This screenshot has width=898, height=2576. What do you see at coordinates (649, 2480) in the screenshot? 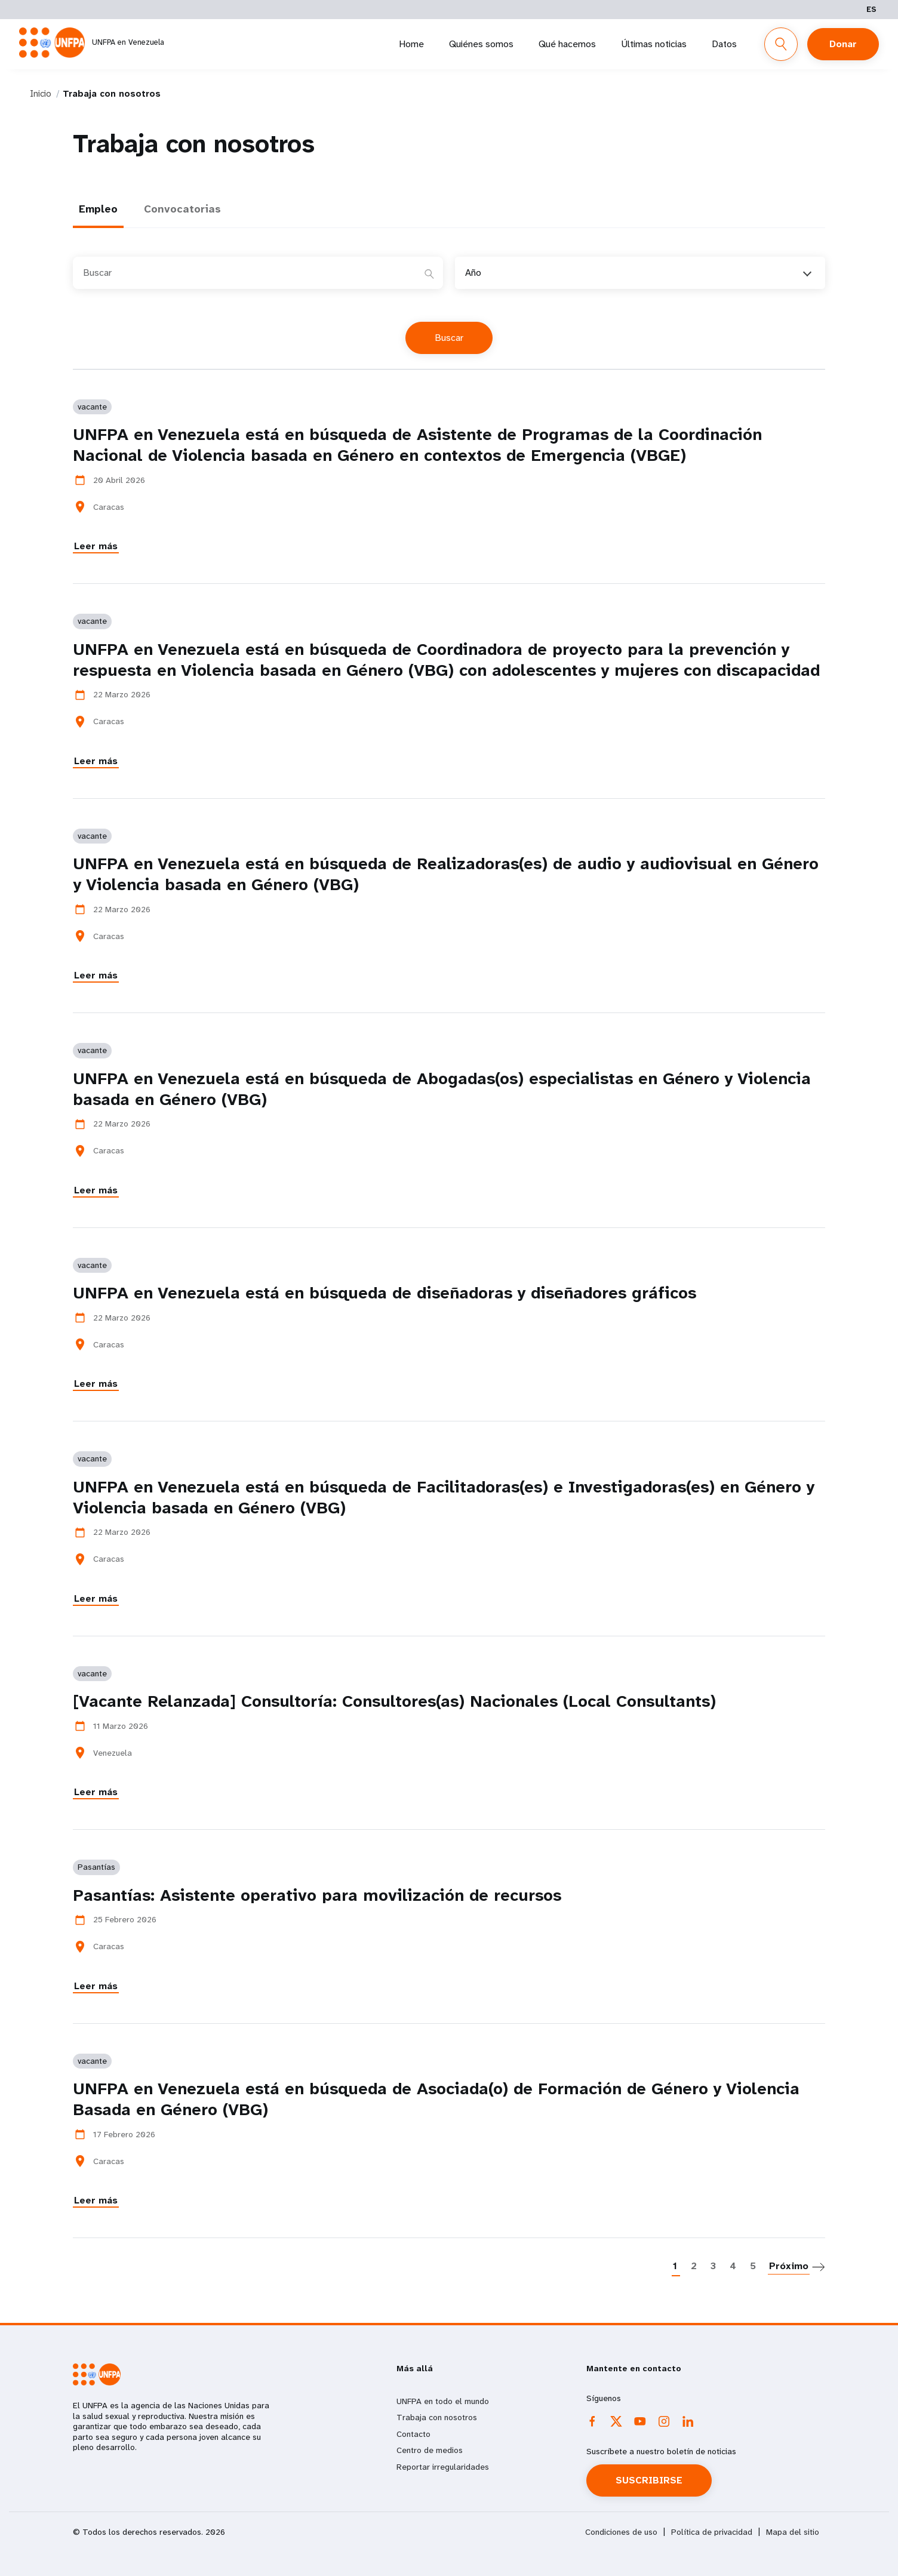
I see `SUSCRIBIRSE` at bounding box center [649, 2480].